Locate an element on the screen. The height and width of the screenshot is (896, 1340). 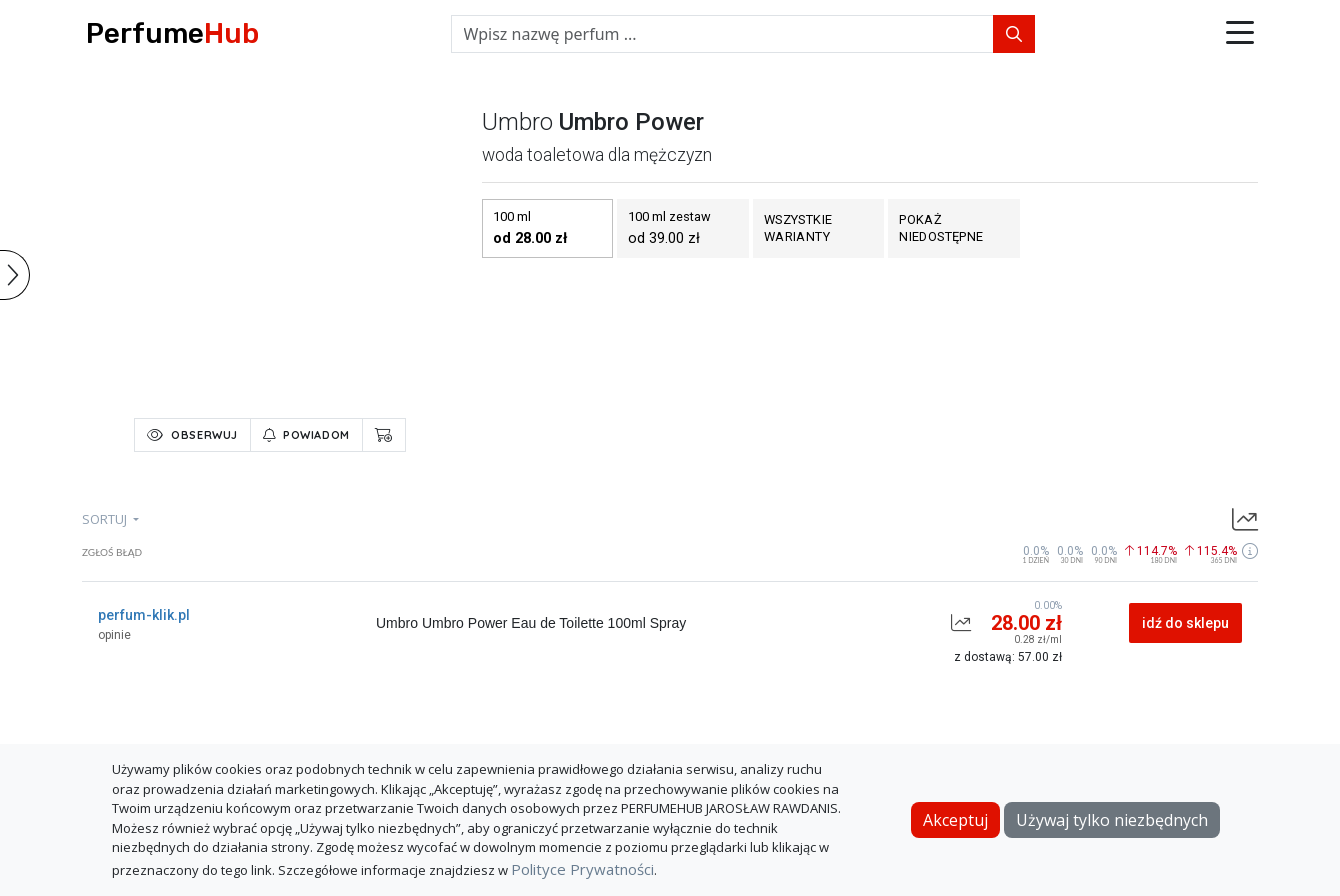
[button] is located at coordinates (1240, 34).